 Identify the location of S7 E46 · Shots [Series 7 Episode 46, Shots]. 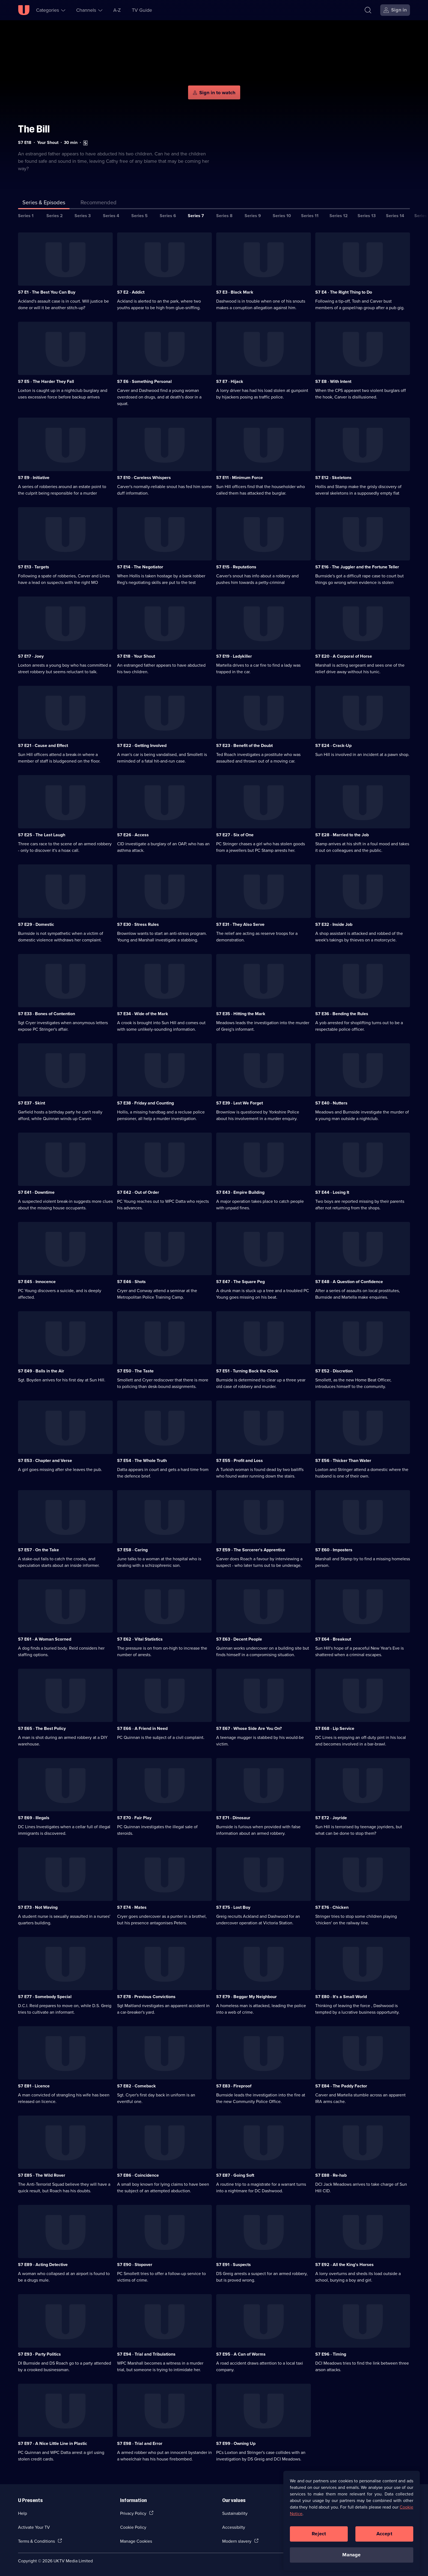
(131, 1281).